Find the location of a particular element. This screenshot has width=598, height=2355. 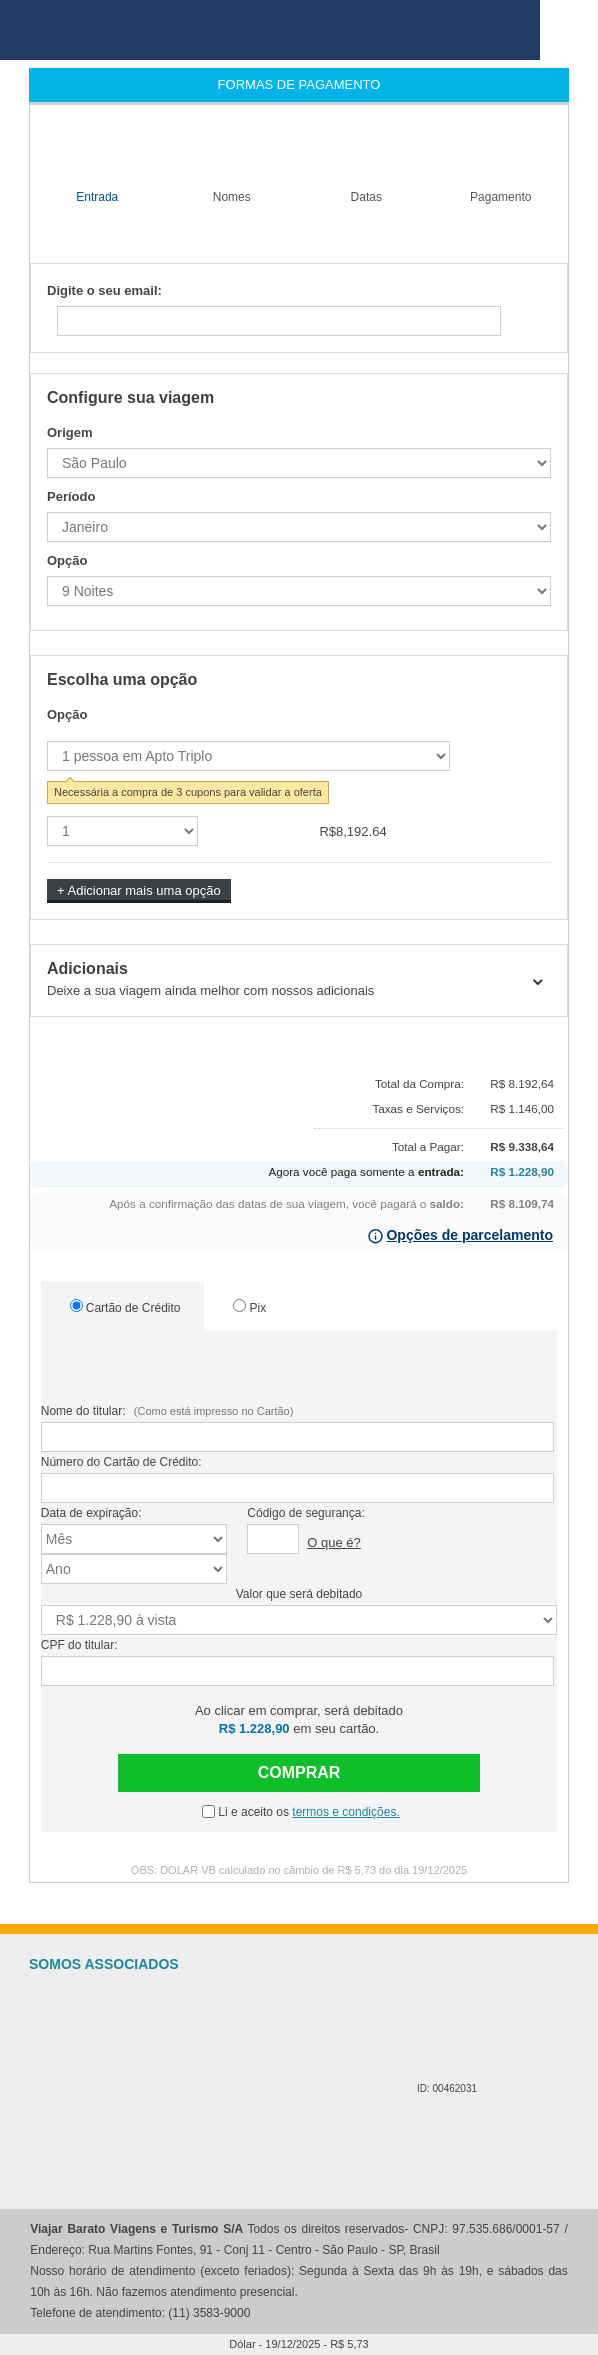

Cartão de Crédito is located at coordinates (125, 1307).